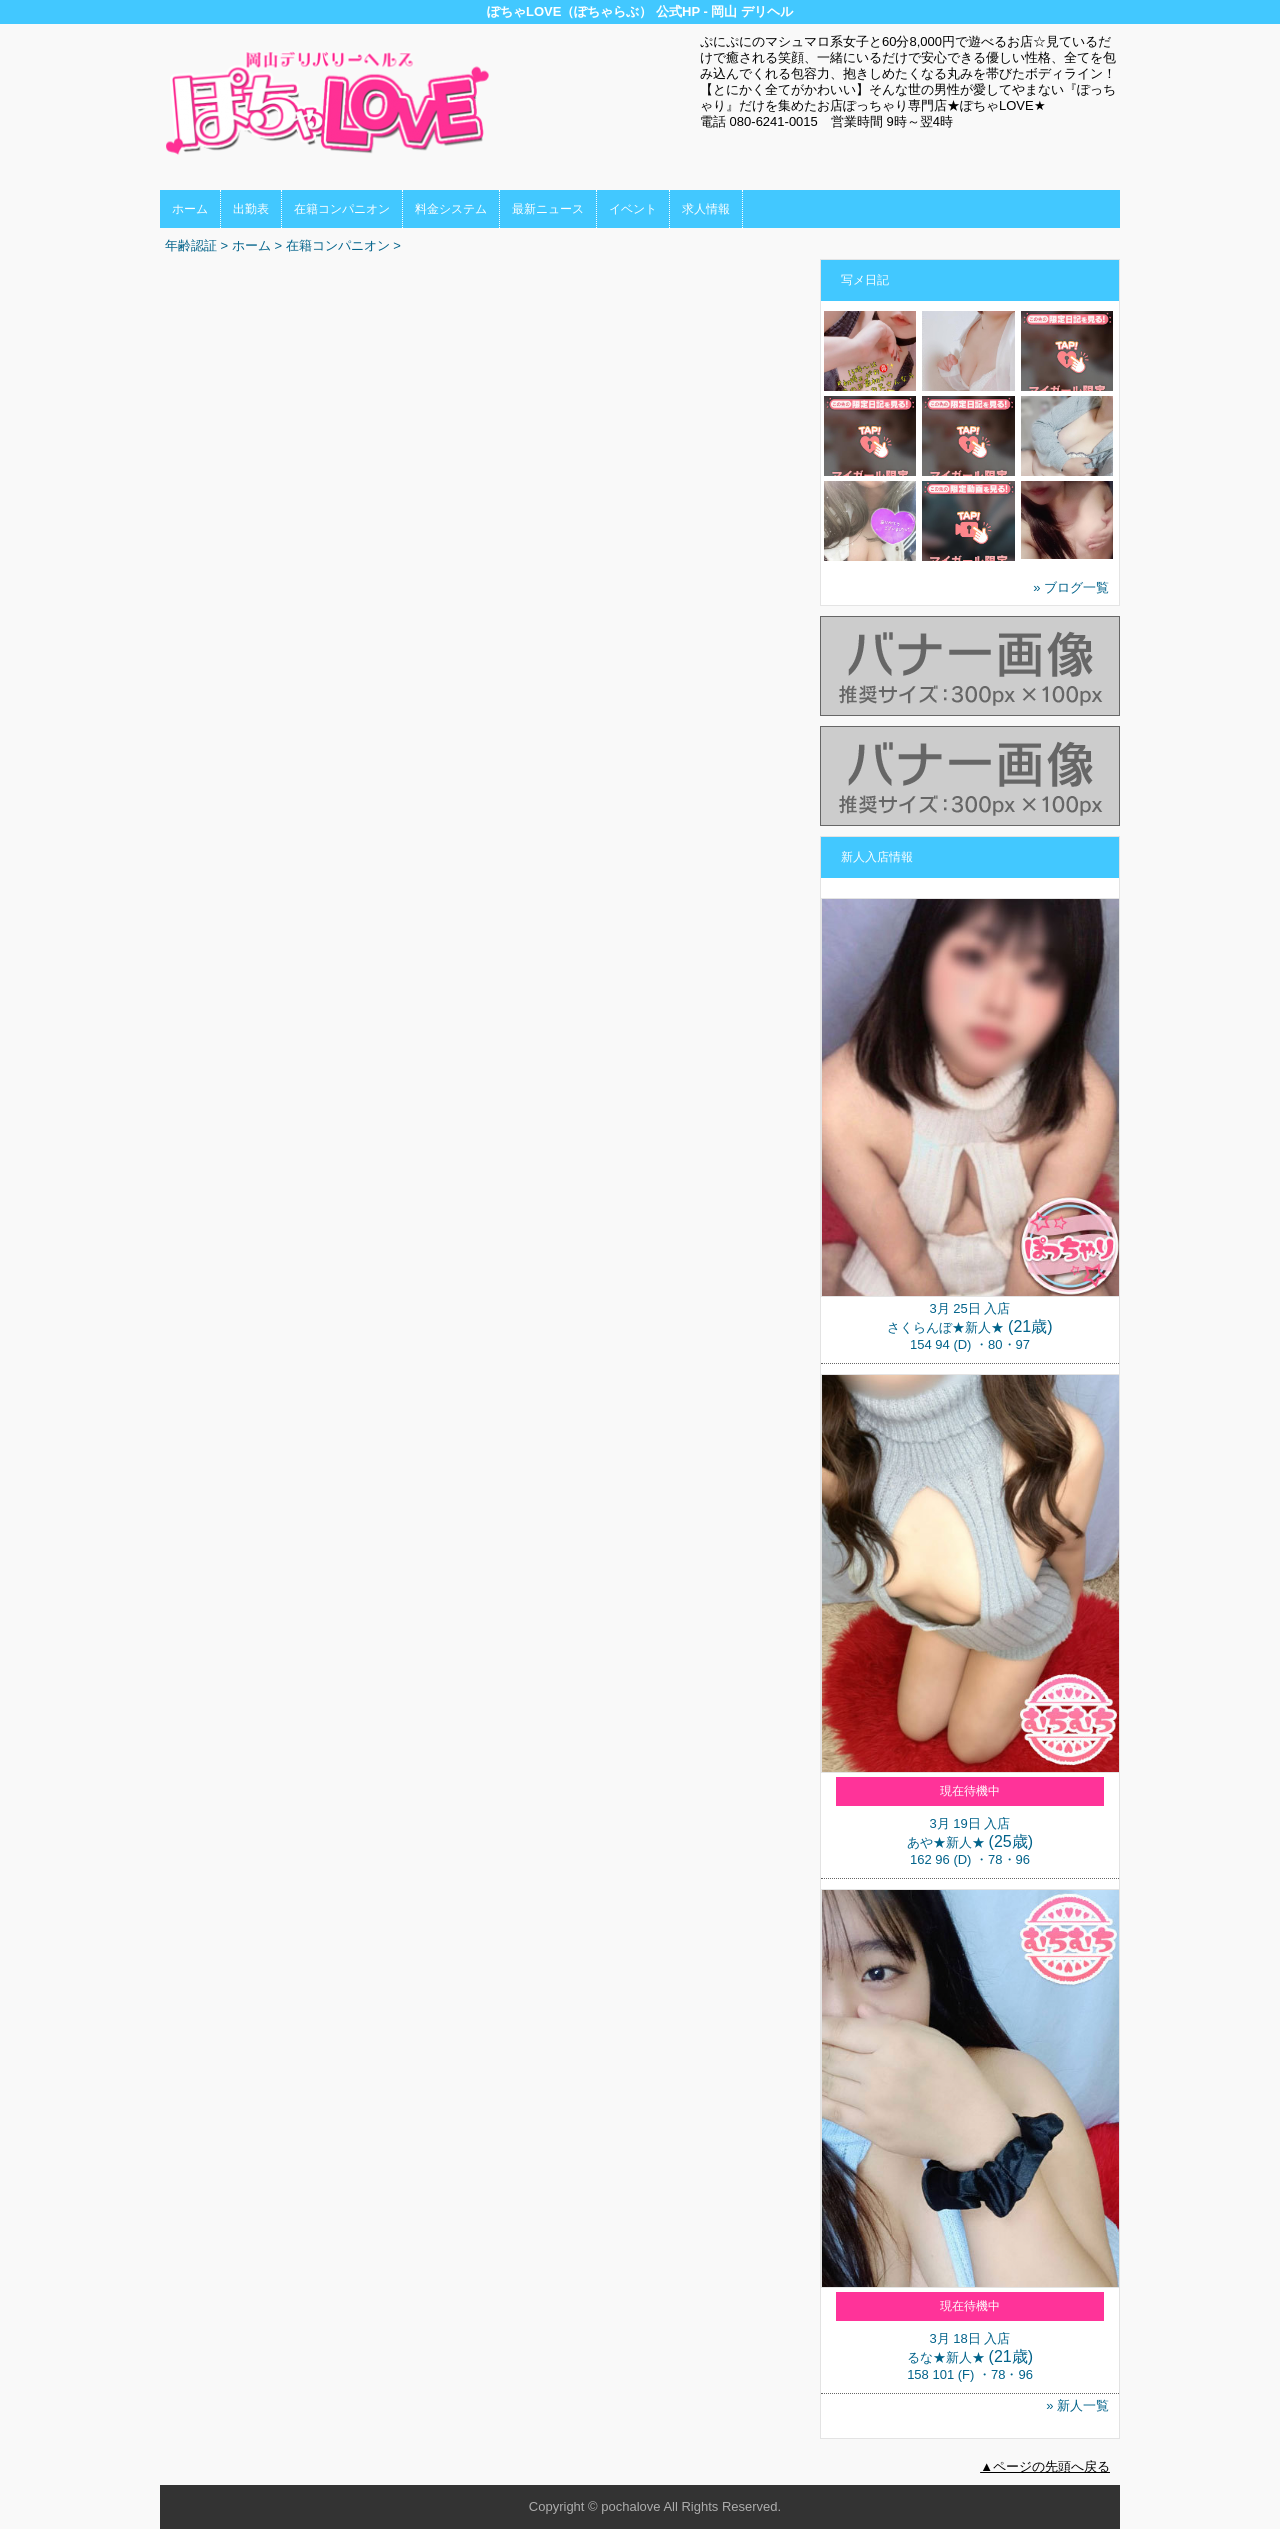  I want to click on 料金システム, so click(451, 209).